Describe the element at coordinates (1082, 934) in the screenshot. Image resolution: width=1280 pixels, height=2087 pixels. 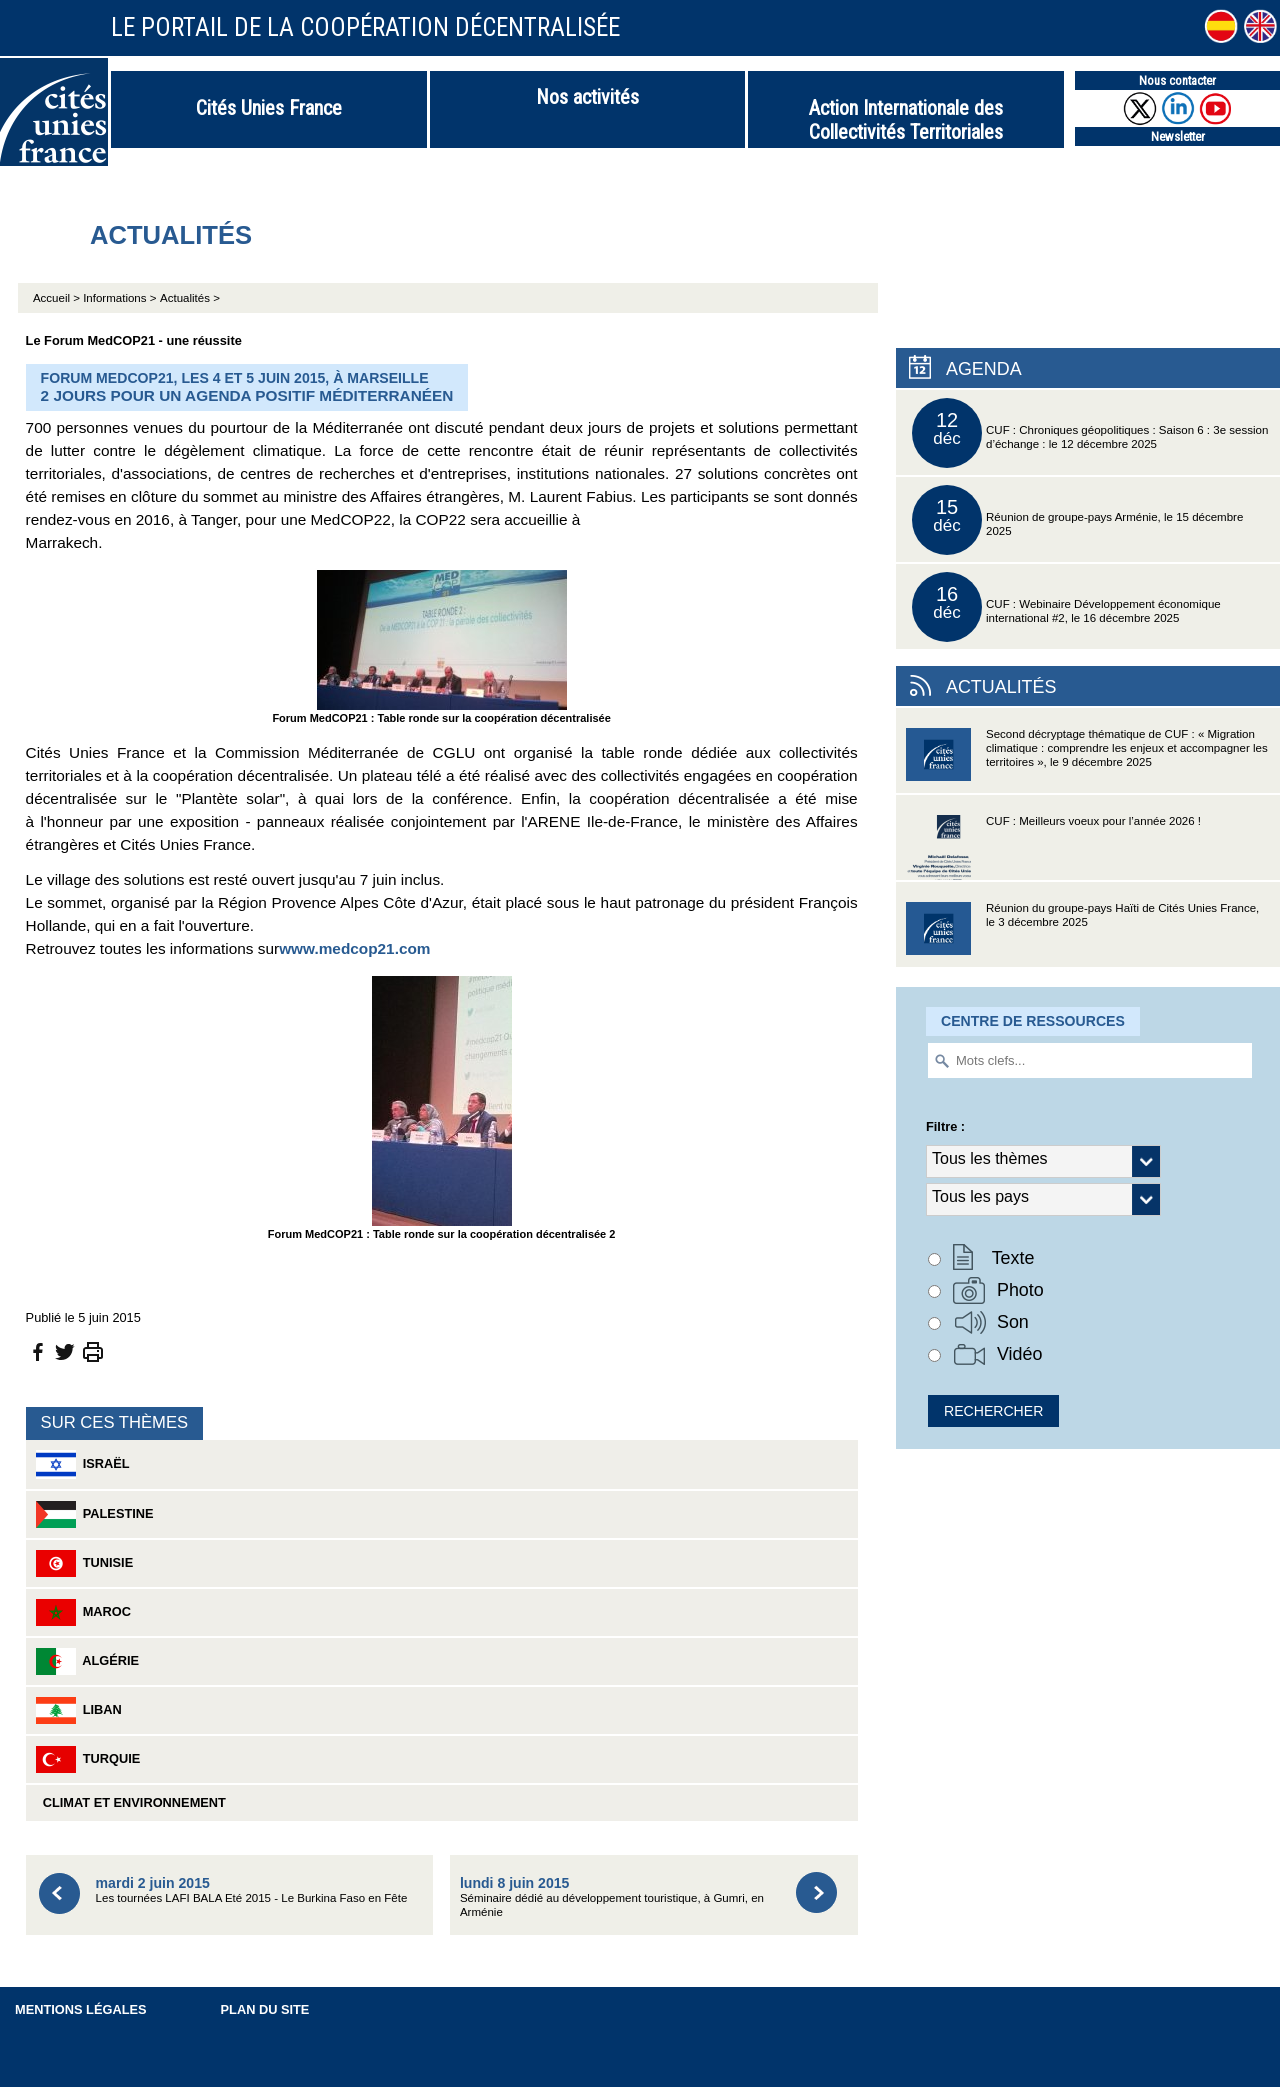
I see `Réunion du groupe-pays Haïti de Cités Unies France, le 3 décembre 2025` at that location.